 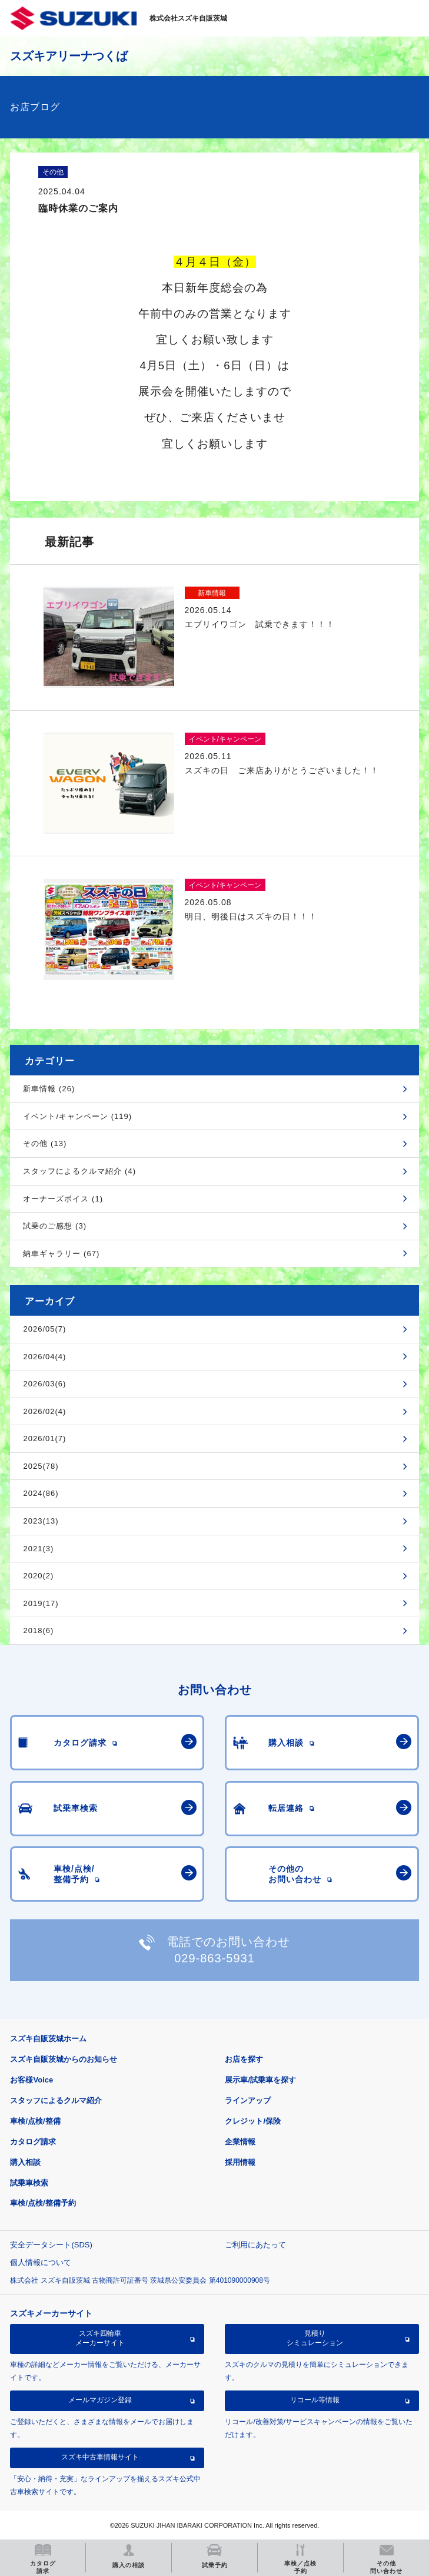 What do you see at coordinates (40, 1466) in the screenshot?
I see `2025(78)` at bounding box center [40, 1466].